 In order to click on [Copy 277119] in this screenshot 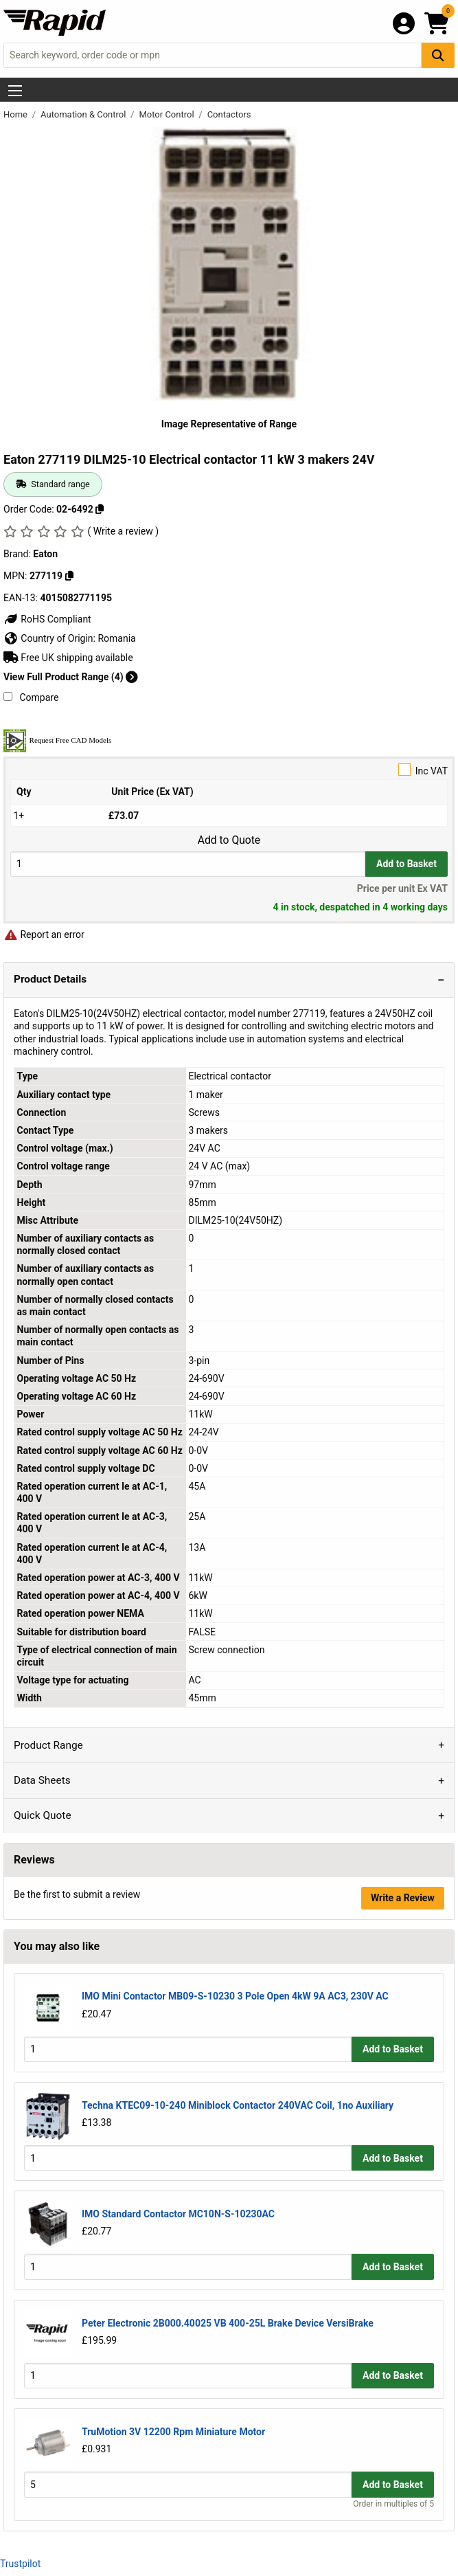, I will do `click(69, 576)`.